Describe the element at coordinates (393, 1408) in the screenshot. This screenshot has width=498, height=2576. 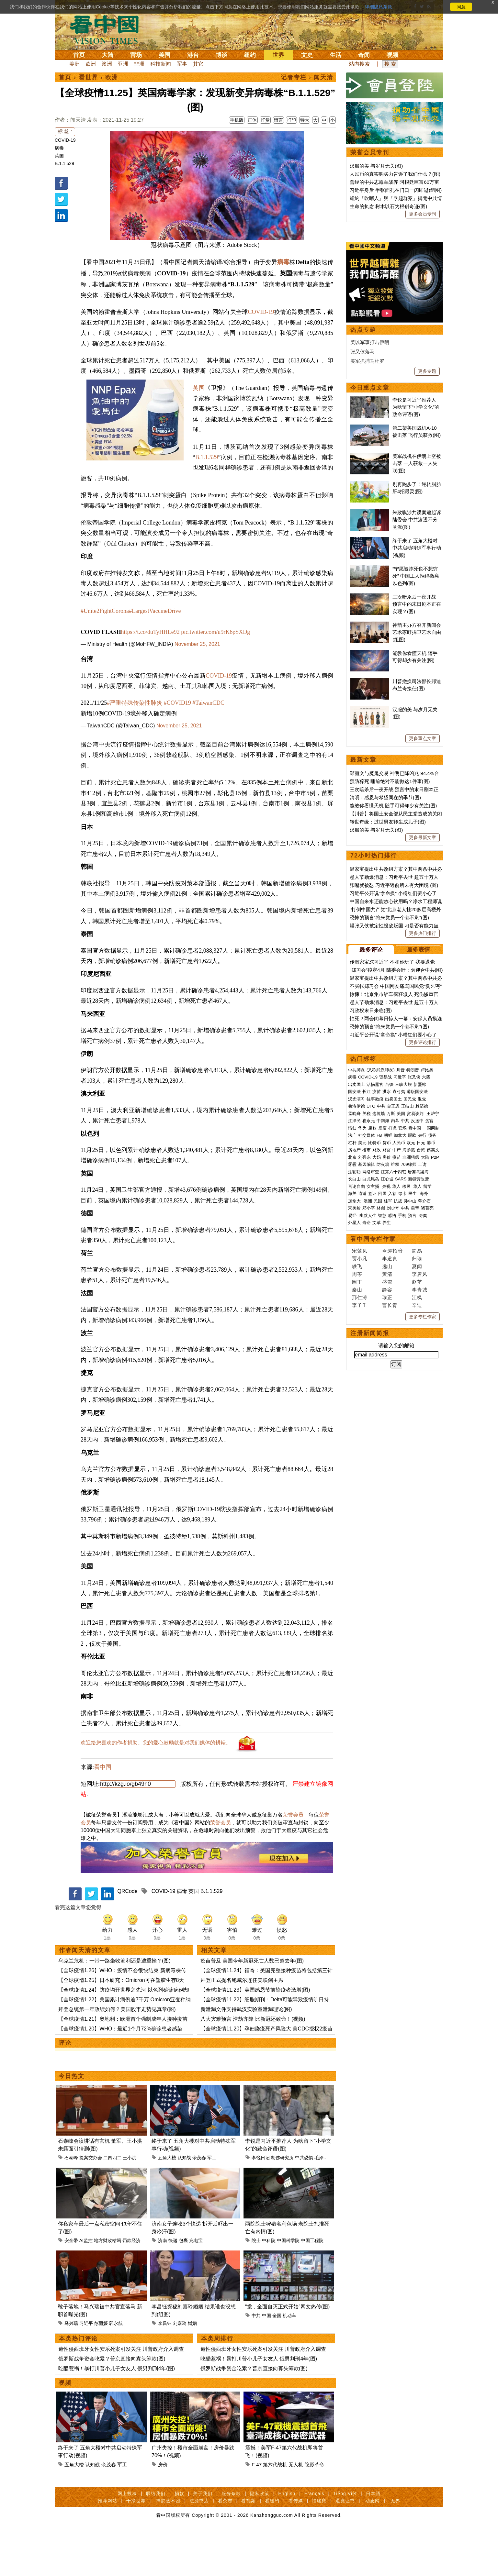
I see `刘少奇` at that location.